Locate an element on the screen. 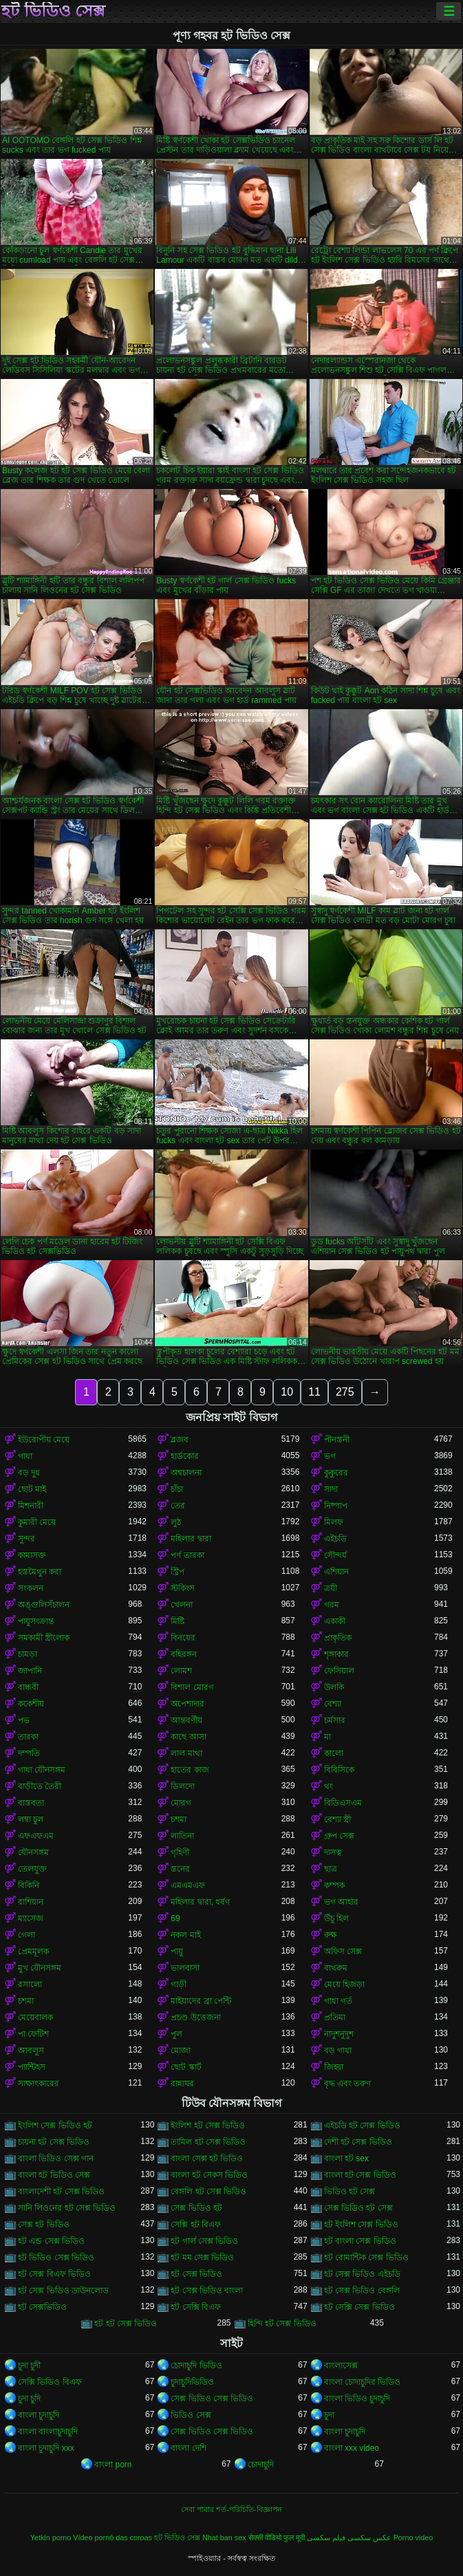 Image resolution: width=463 pixels, height=2576 pixels. মিষ্টি is located at coordinates (177, 1621).